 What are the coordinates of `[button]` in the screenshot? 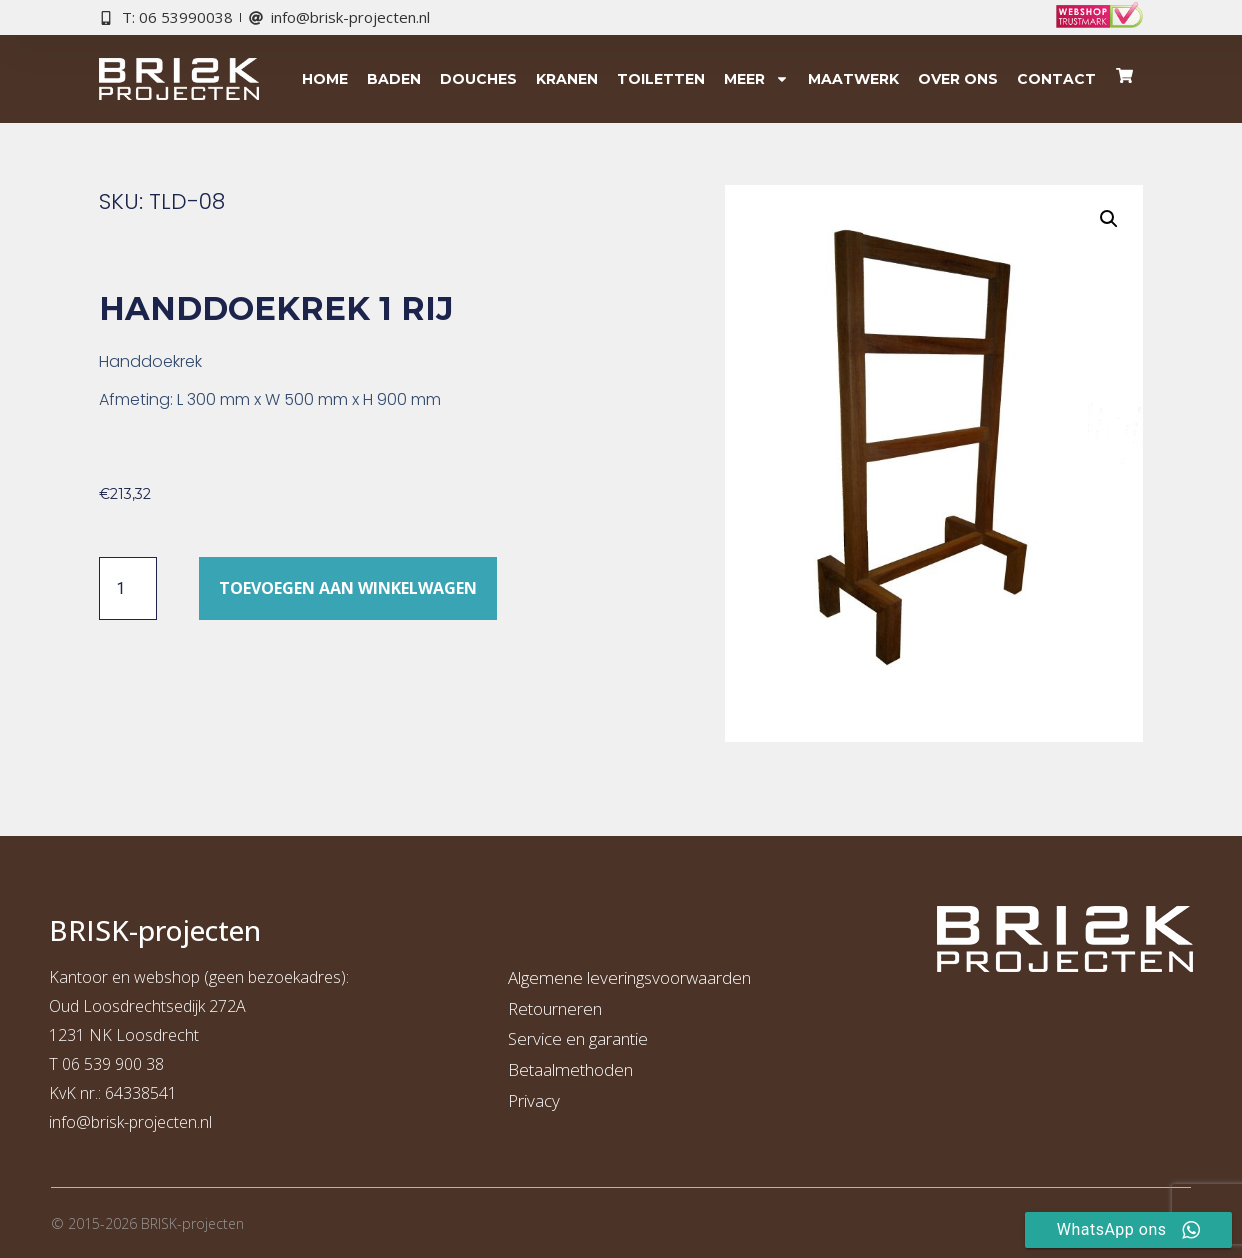 It's located at (1109, 219).